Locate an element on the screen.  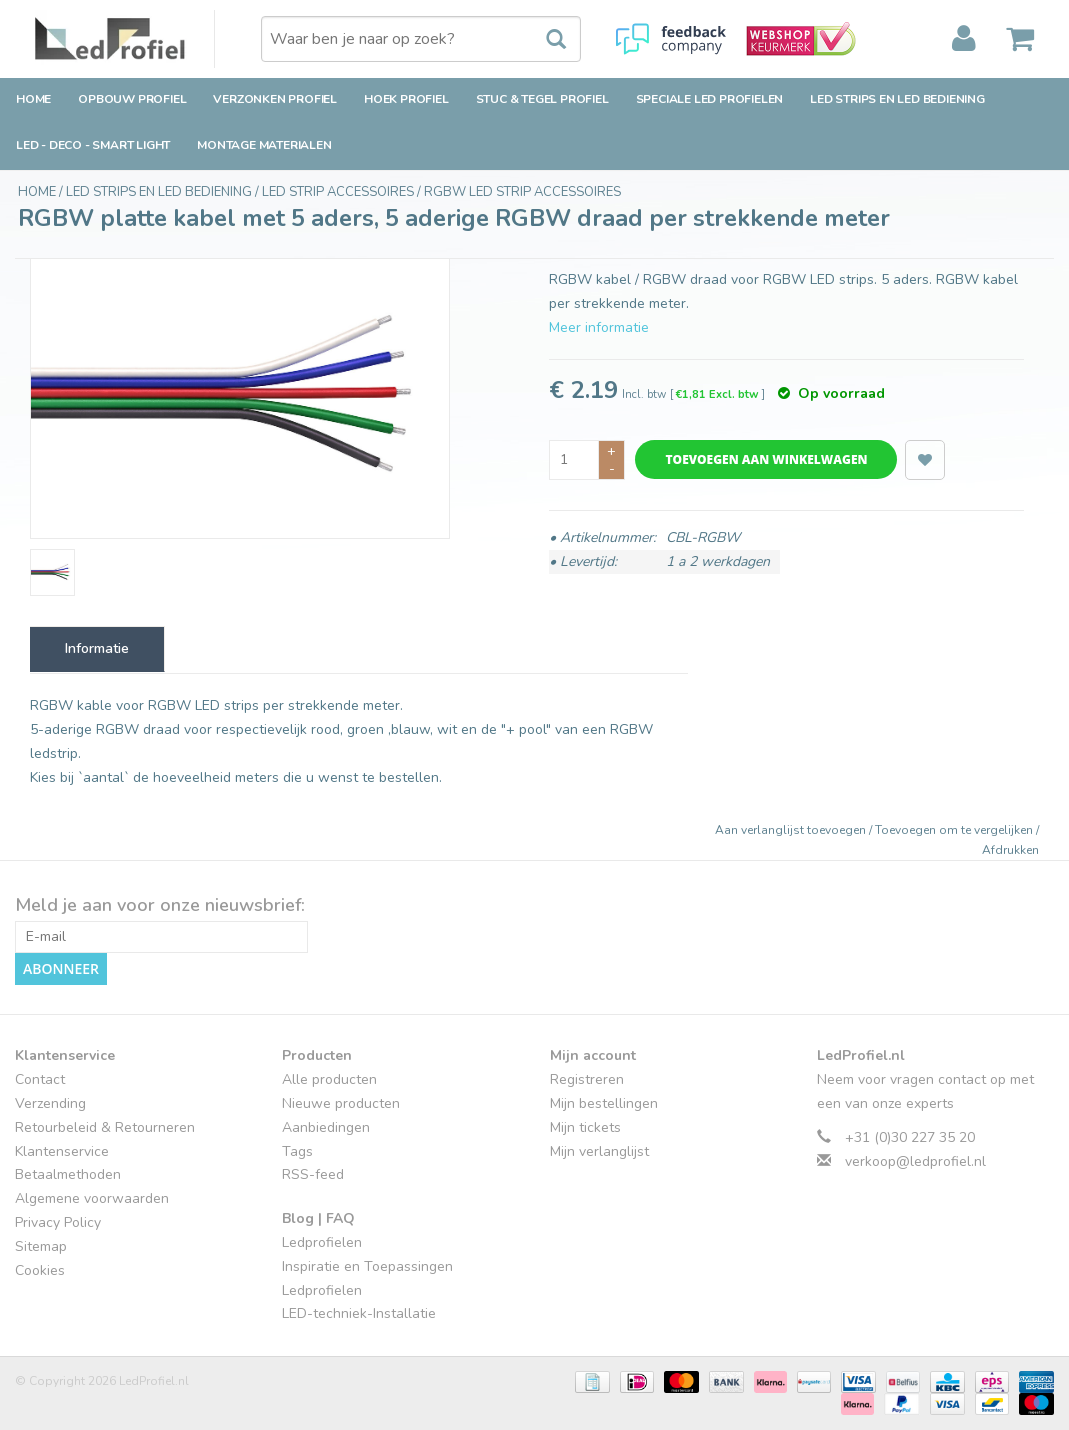
Mijn bestellingen is located at coordinates (604, 1103).